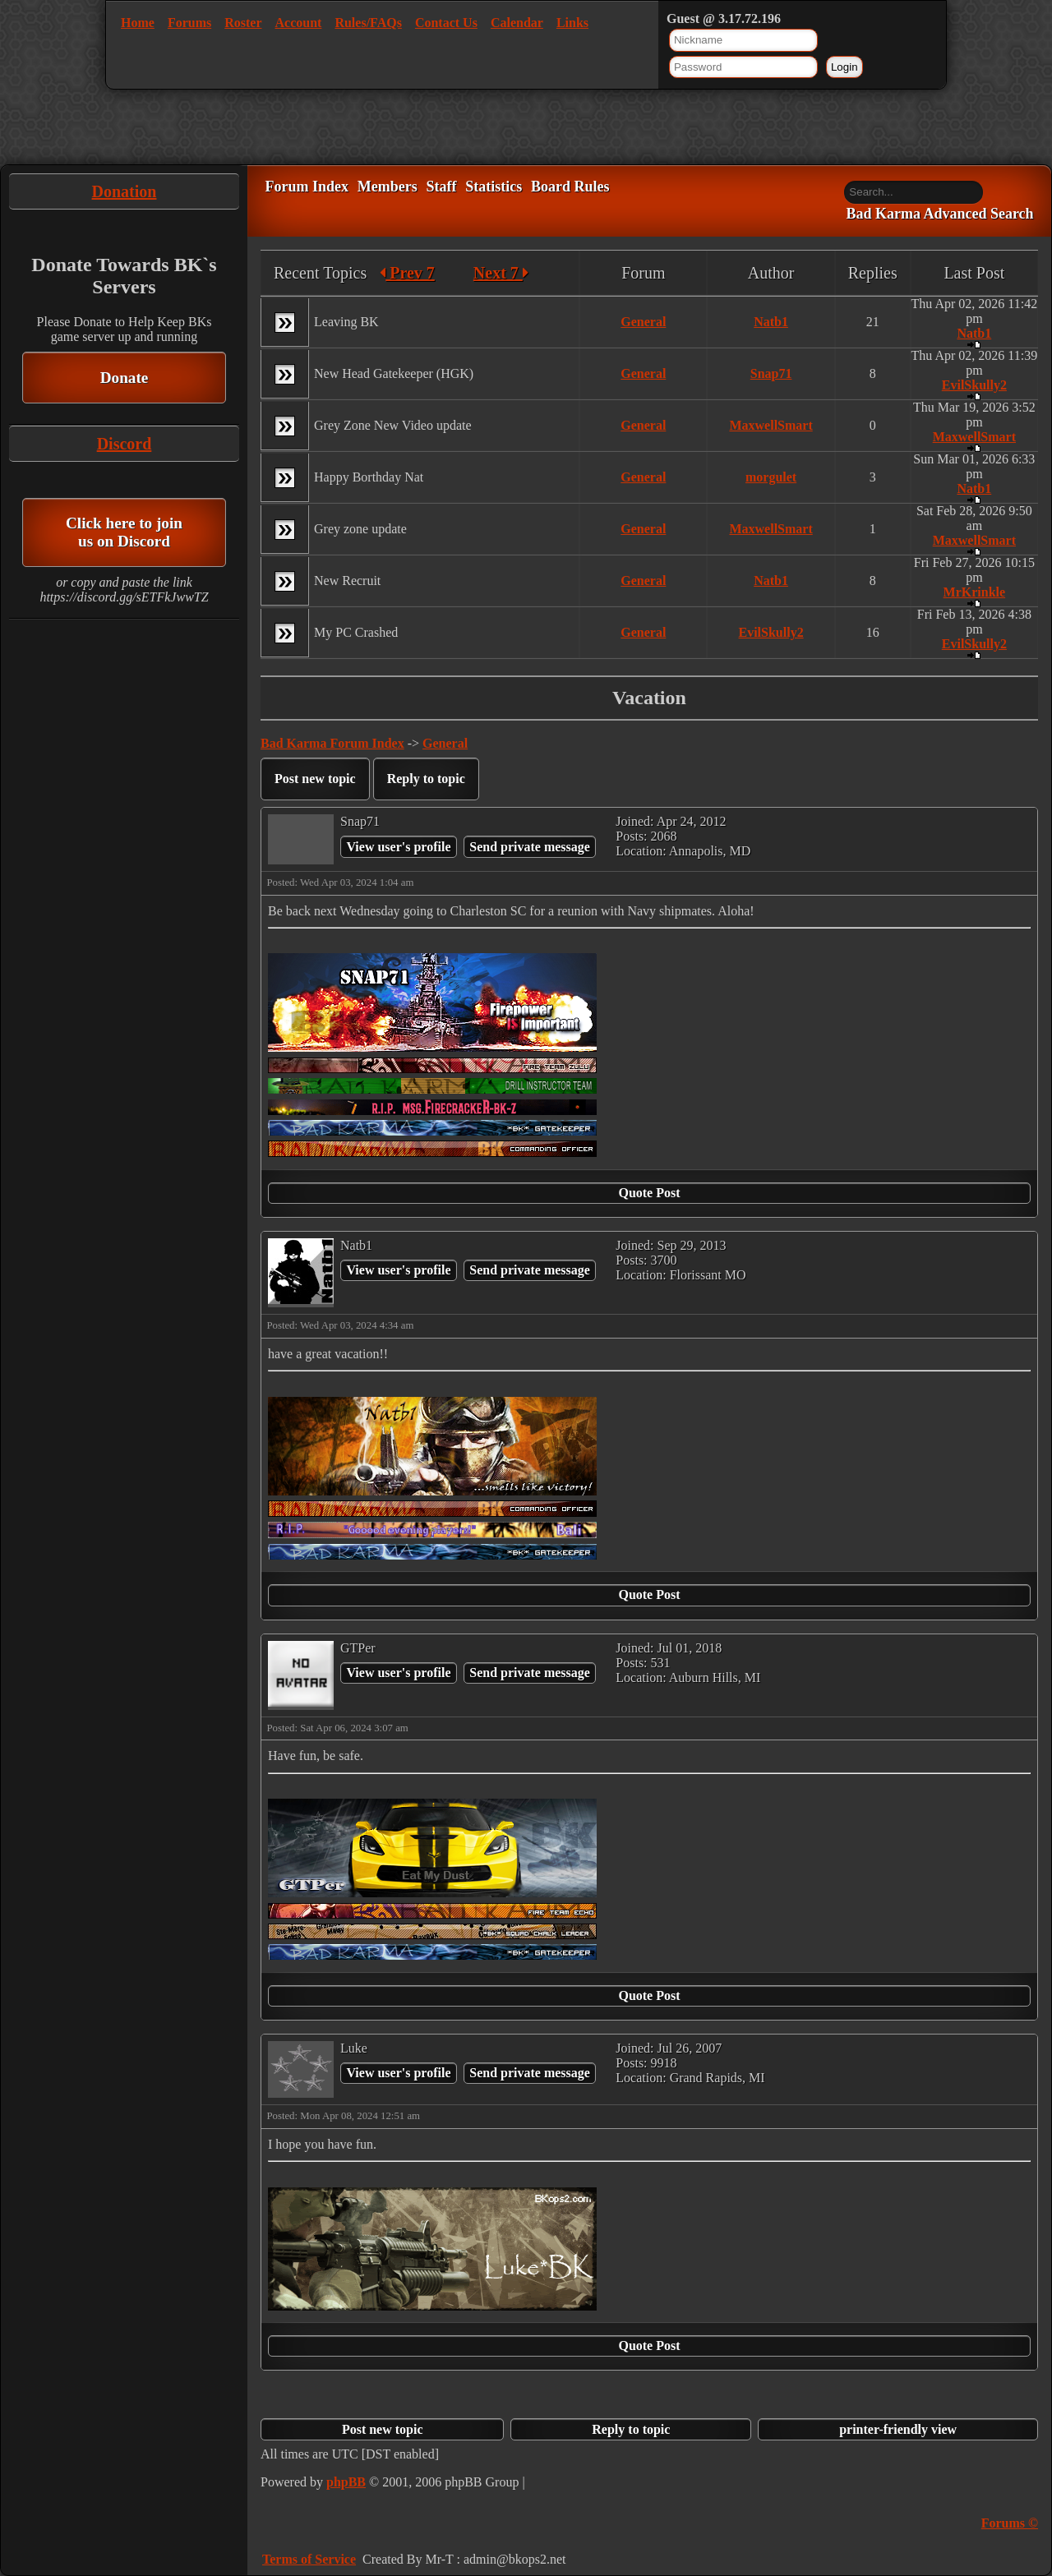 The width and height of the screenshot is (1052, 2576). Describe the element at coordinates (1009, 2523) in the screenshot. I see `Forums ©` at that location.